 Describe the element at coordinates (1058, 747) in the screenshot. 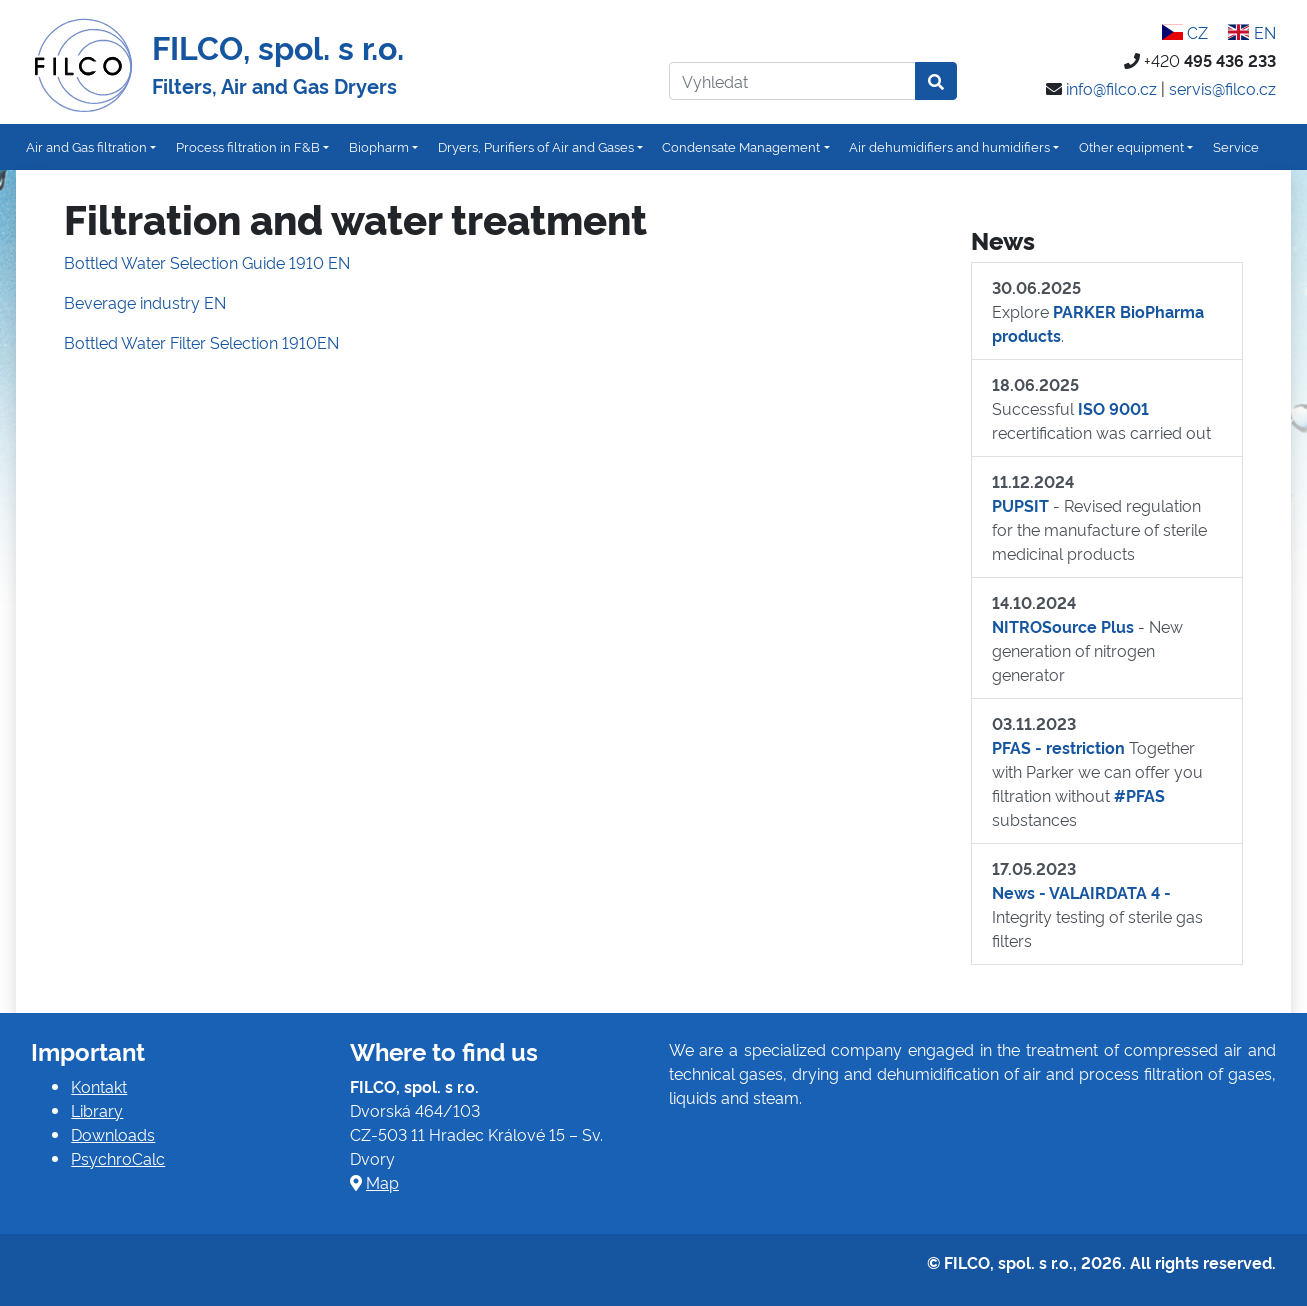

I see `PFAS - restriction` at that location.